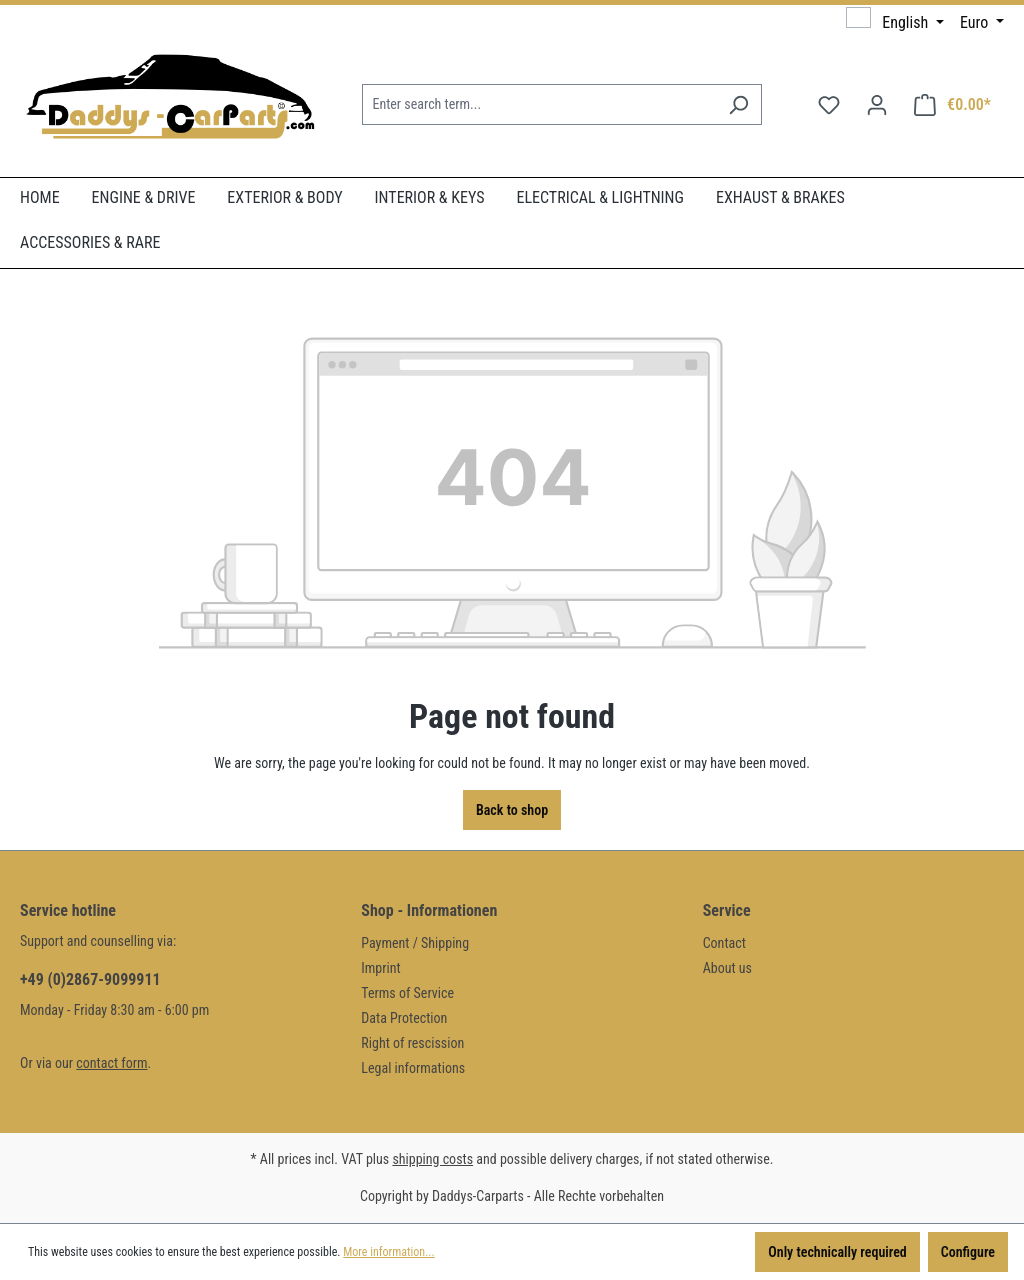 The width and height of the screenshot is (1024, 1280). What do you see at coordinates (829, 105) in the screenshot?
I see `[Wishlist]` at bounding box center [829, 105].